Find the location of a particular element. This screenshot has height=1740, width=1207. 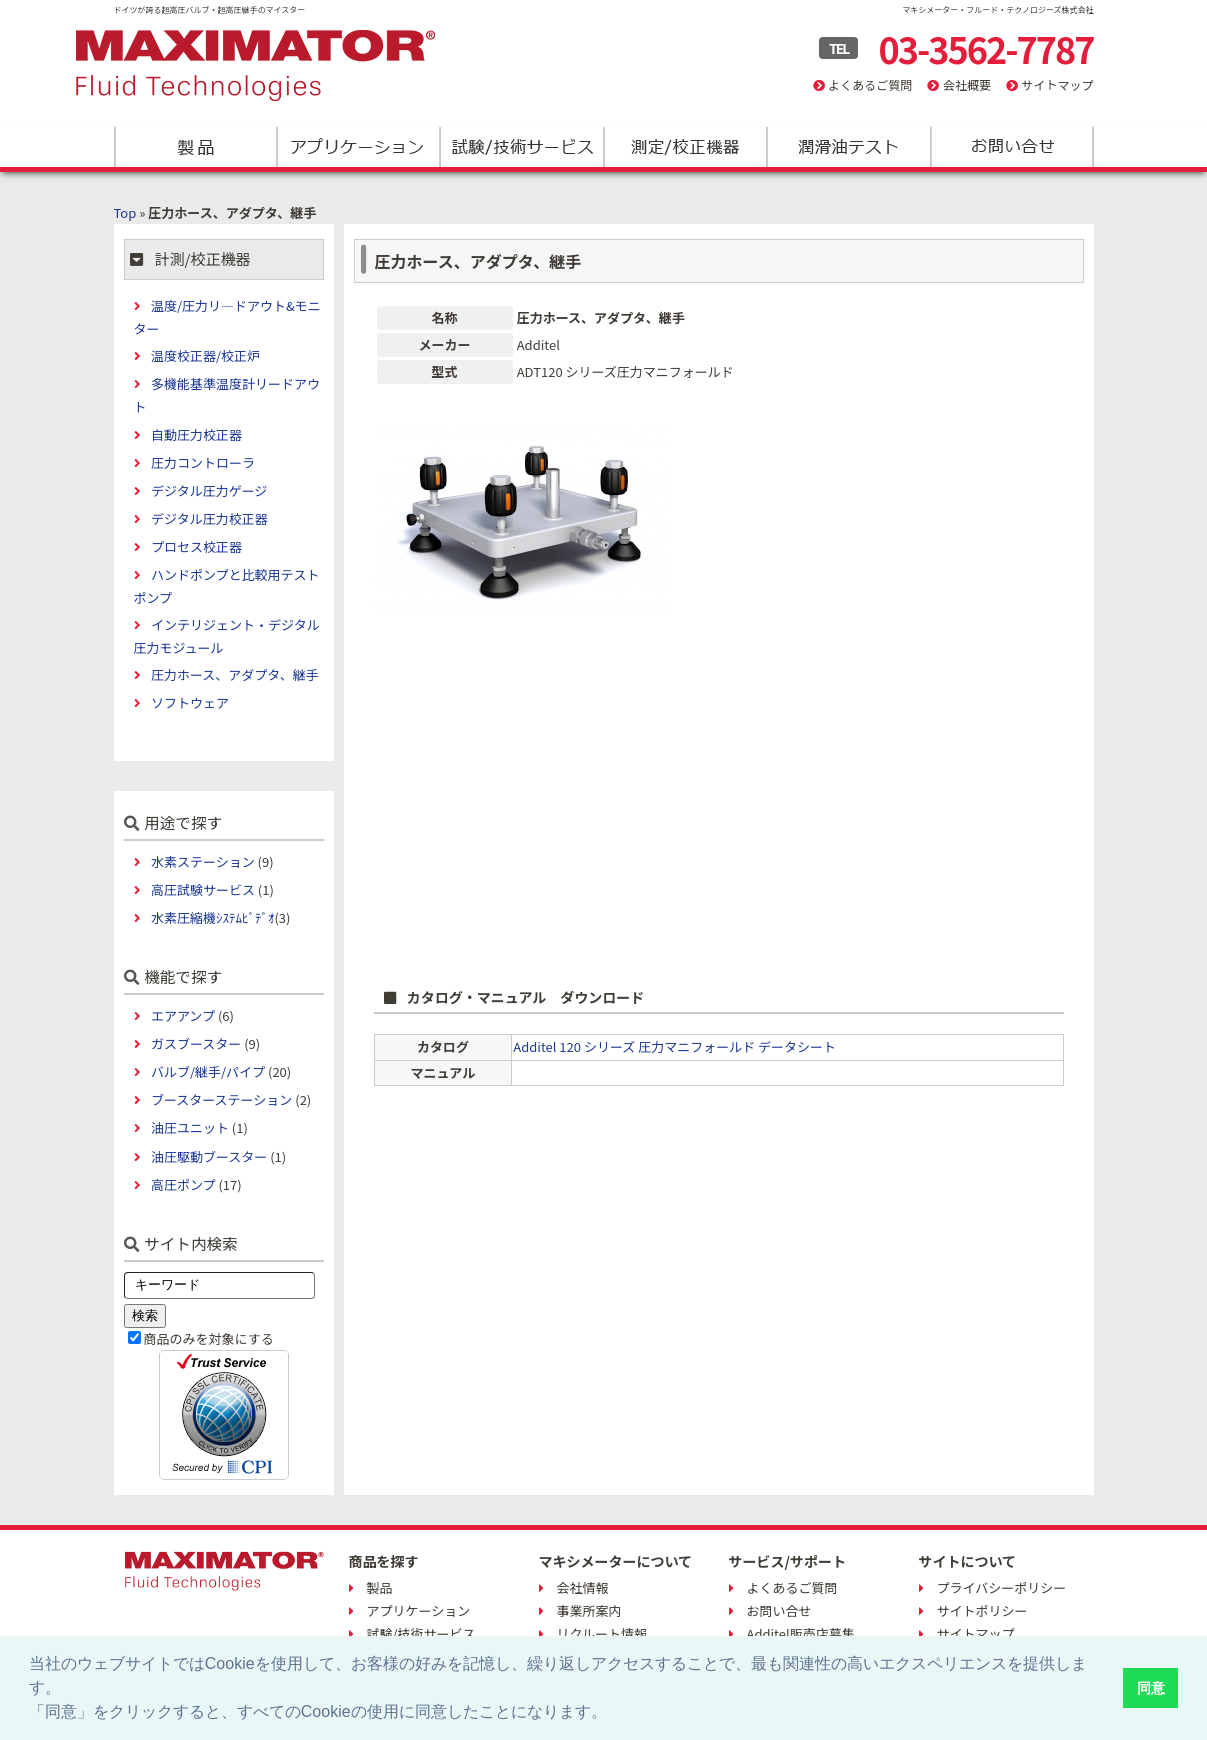

自動圧力校正器 is located at coordinates (196, 434).